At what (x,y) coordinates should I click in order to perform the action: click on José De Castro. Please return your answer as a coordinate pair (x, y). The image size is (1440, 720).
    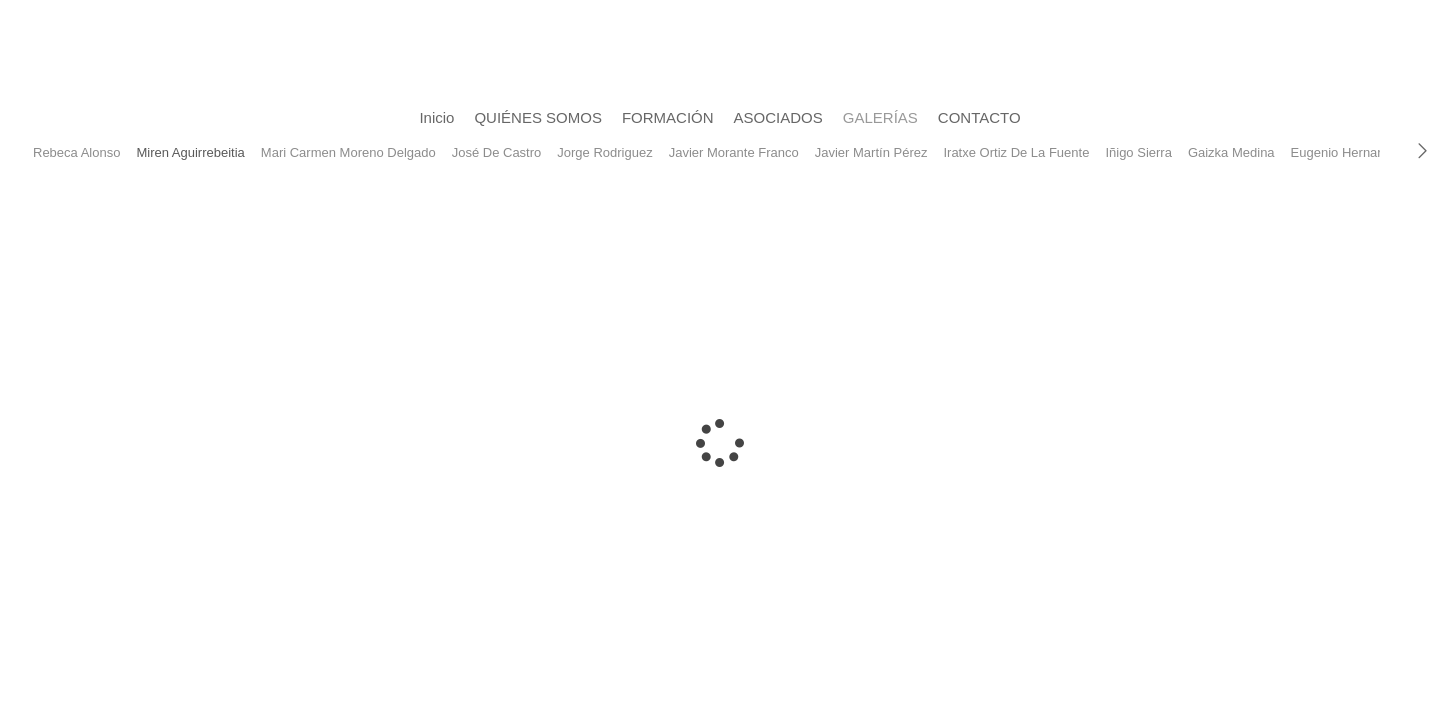
    Looking at the image, I should click on (497, 152).